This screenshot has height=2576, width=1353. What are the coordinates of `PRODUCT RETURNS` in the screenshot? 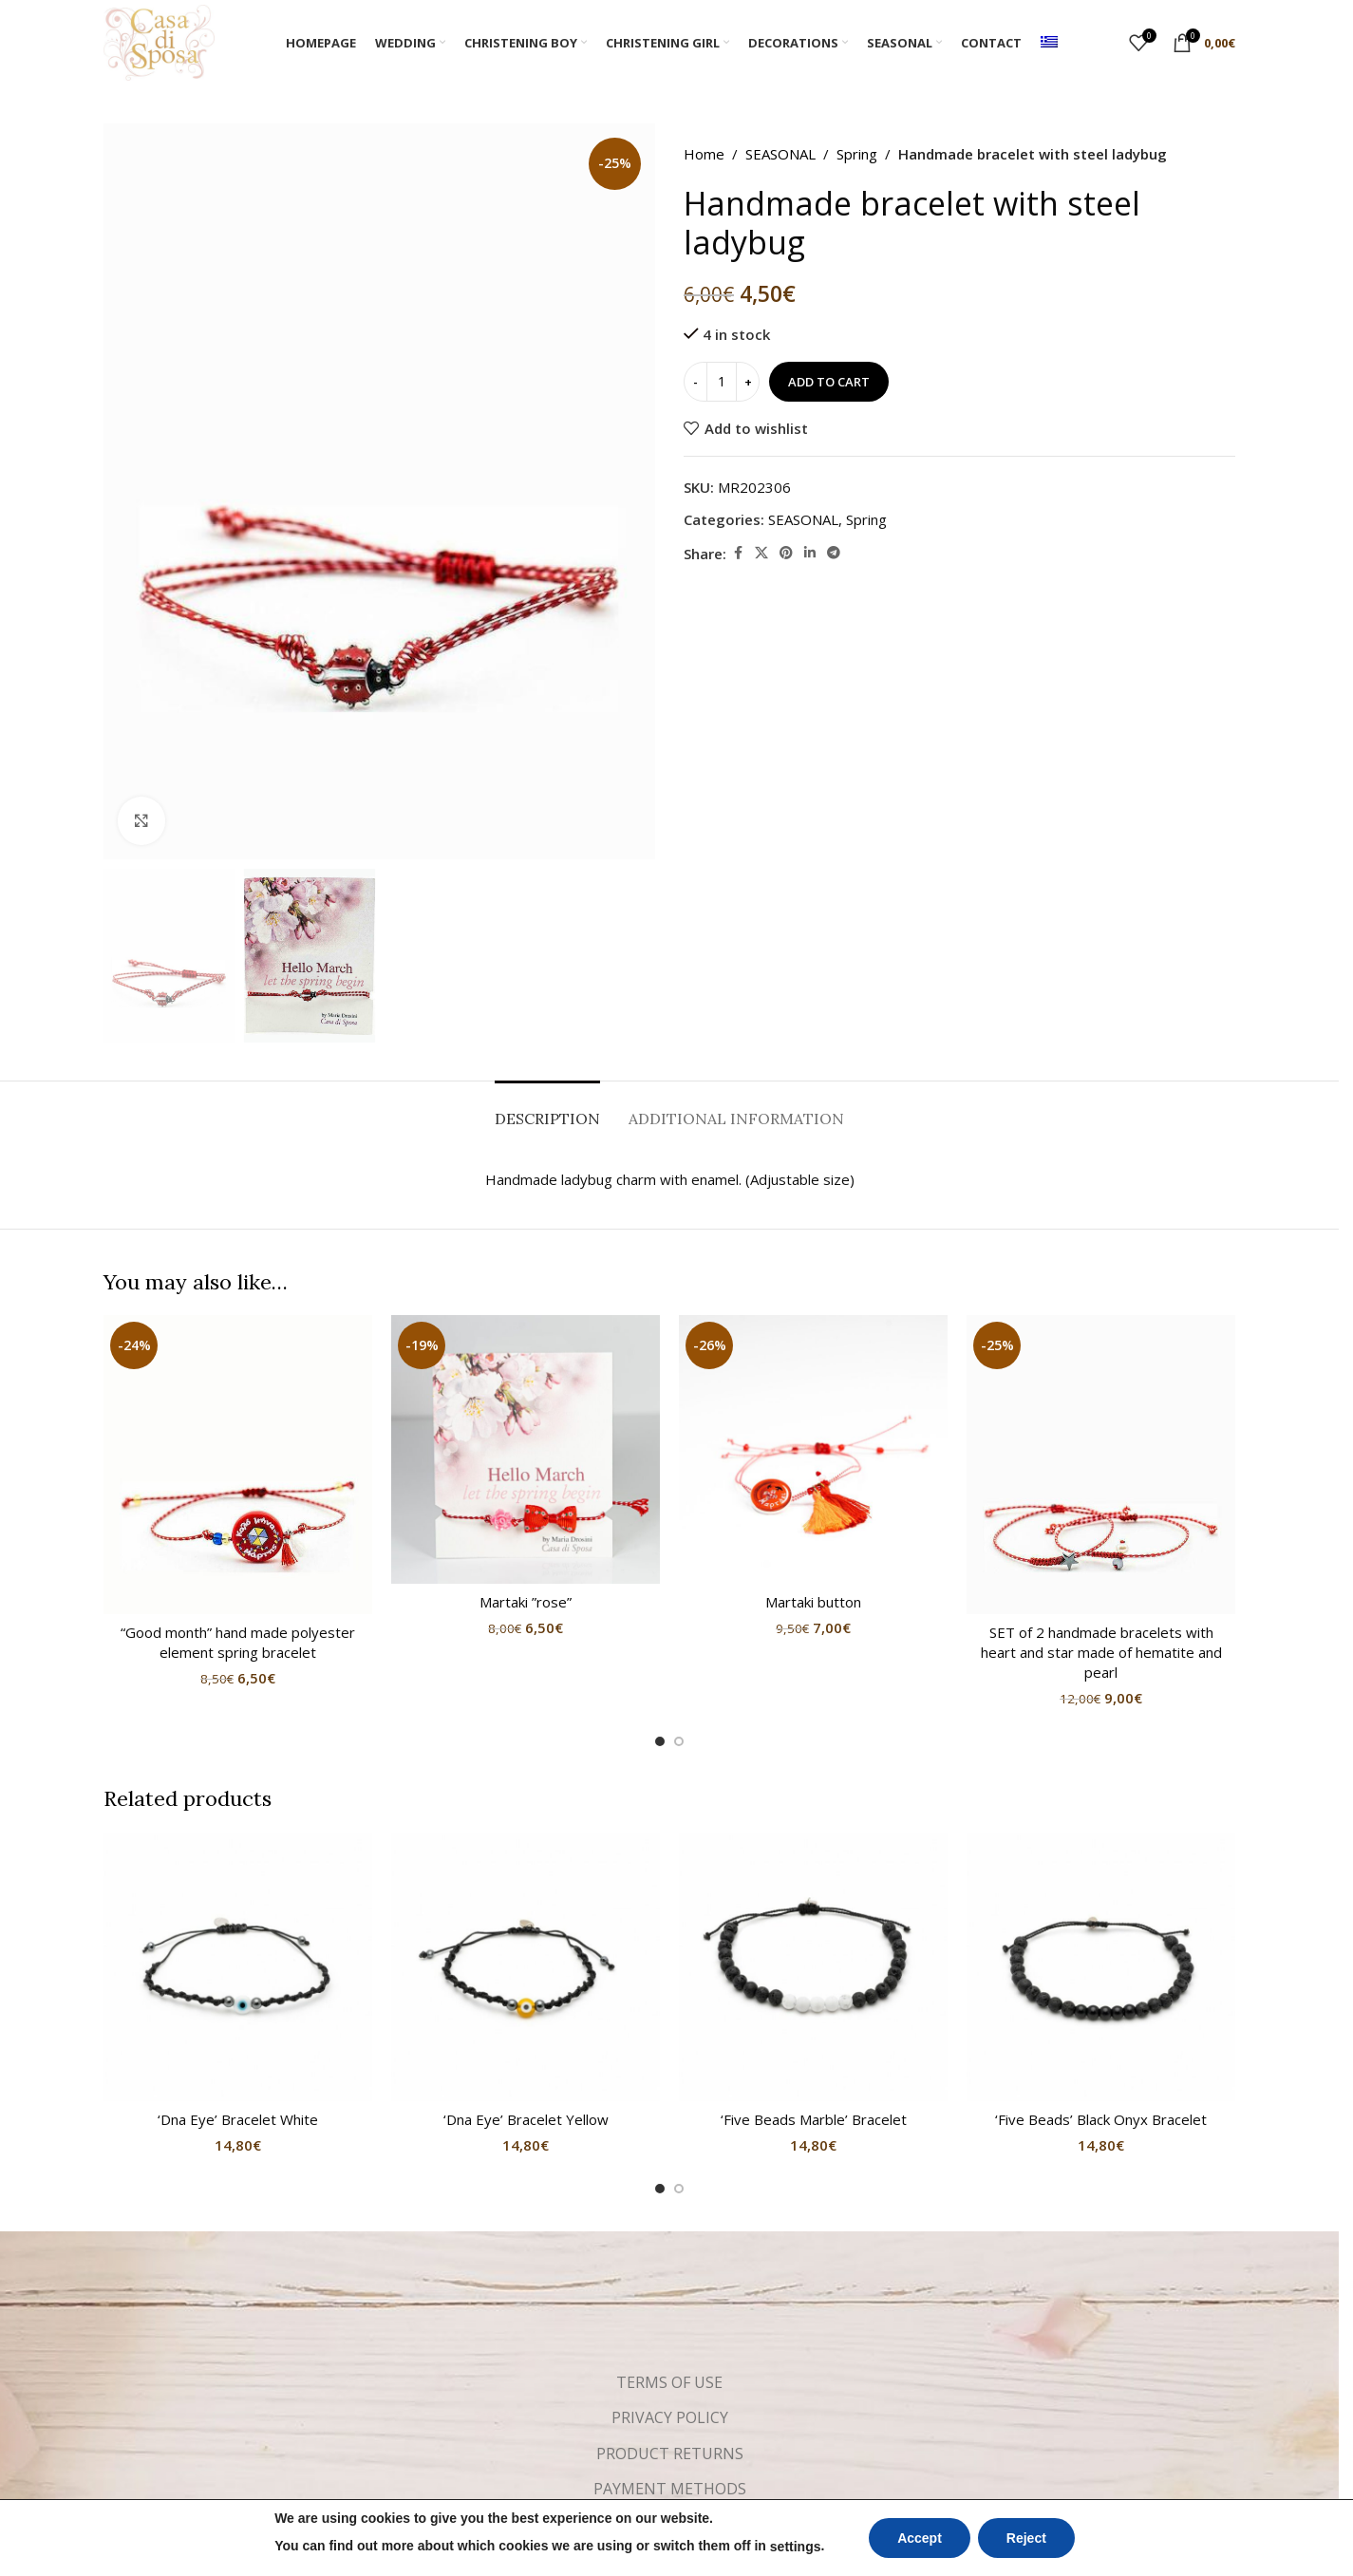 It's located at (669, 2453).